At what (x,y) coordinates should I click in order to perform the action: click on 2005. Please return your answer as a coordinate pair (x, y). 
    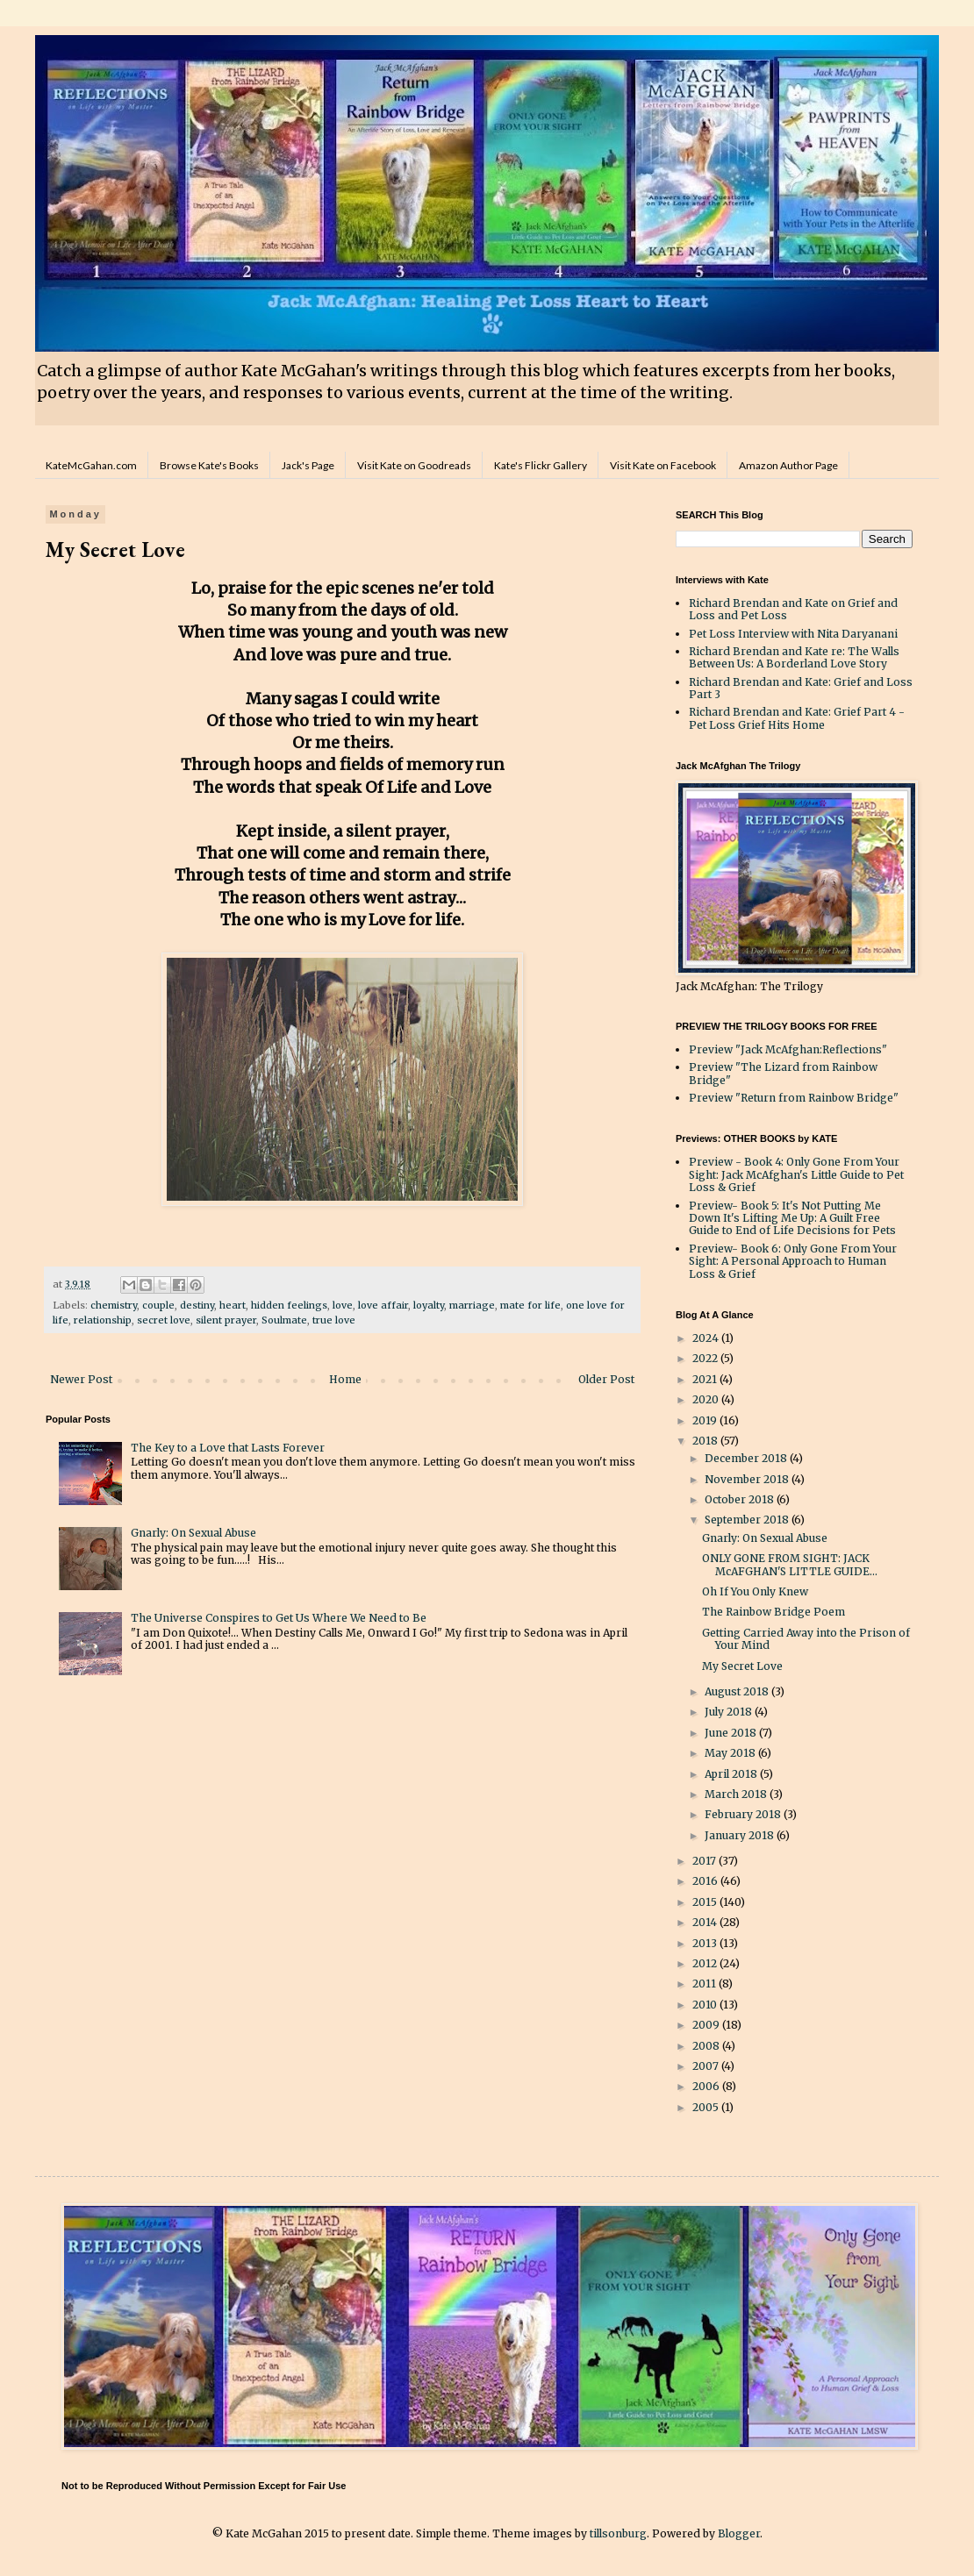
    Looking at the image, I should click on (706, 2107).